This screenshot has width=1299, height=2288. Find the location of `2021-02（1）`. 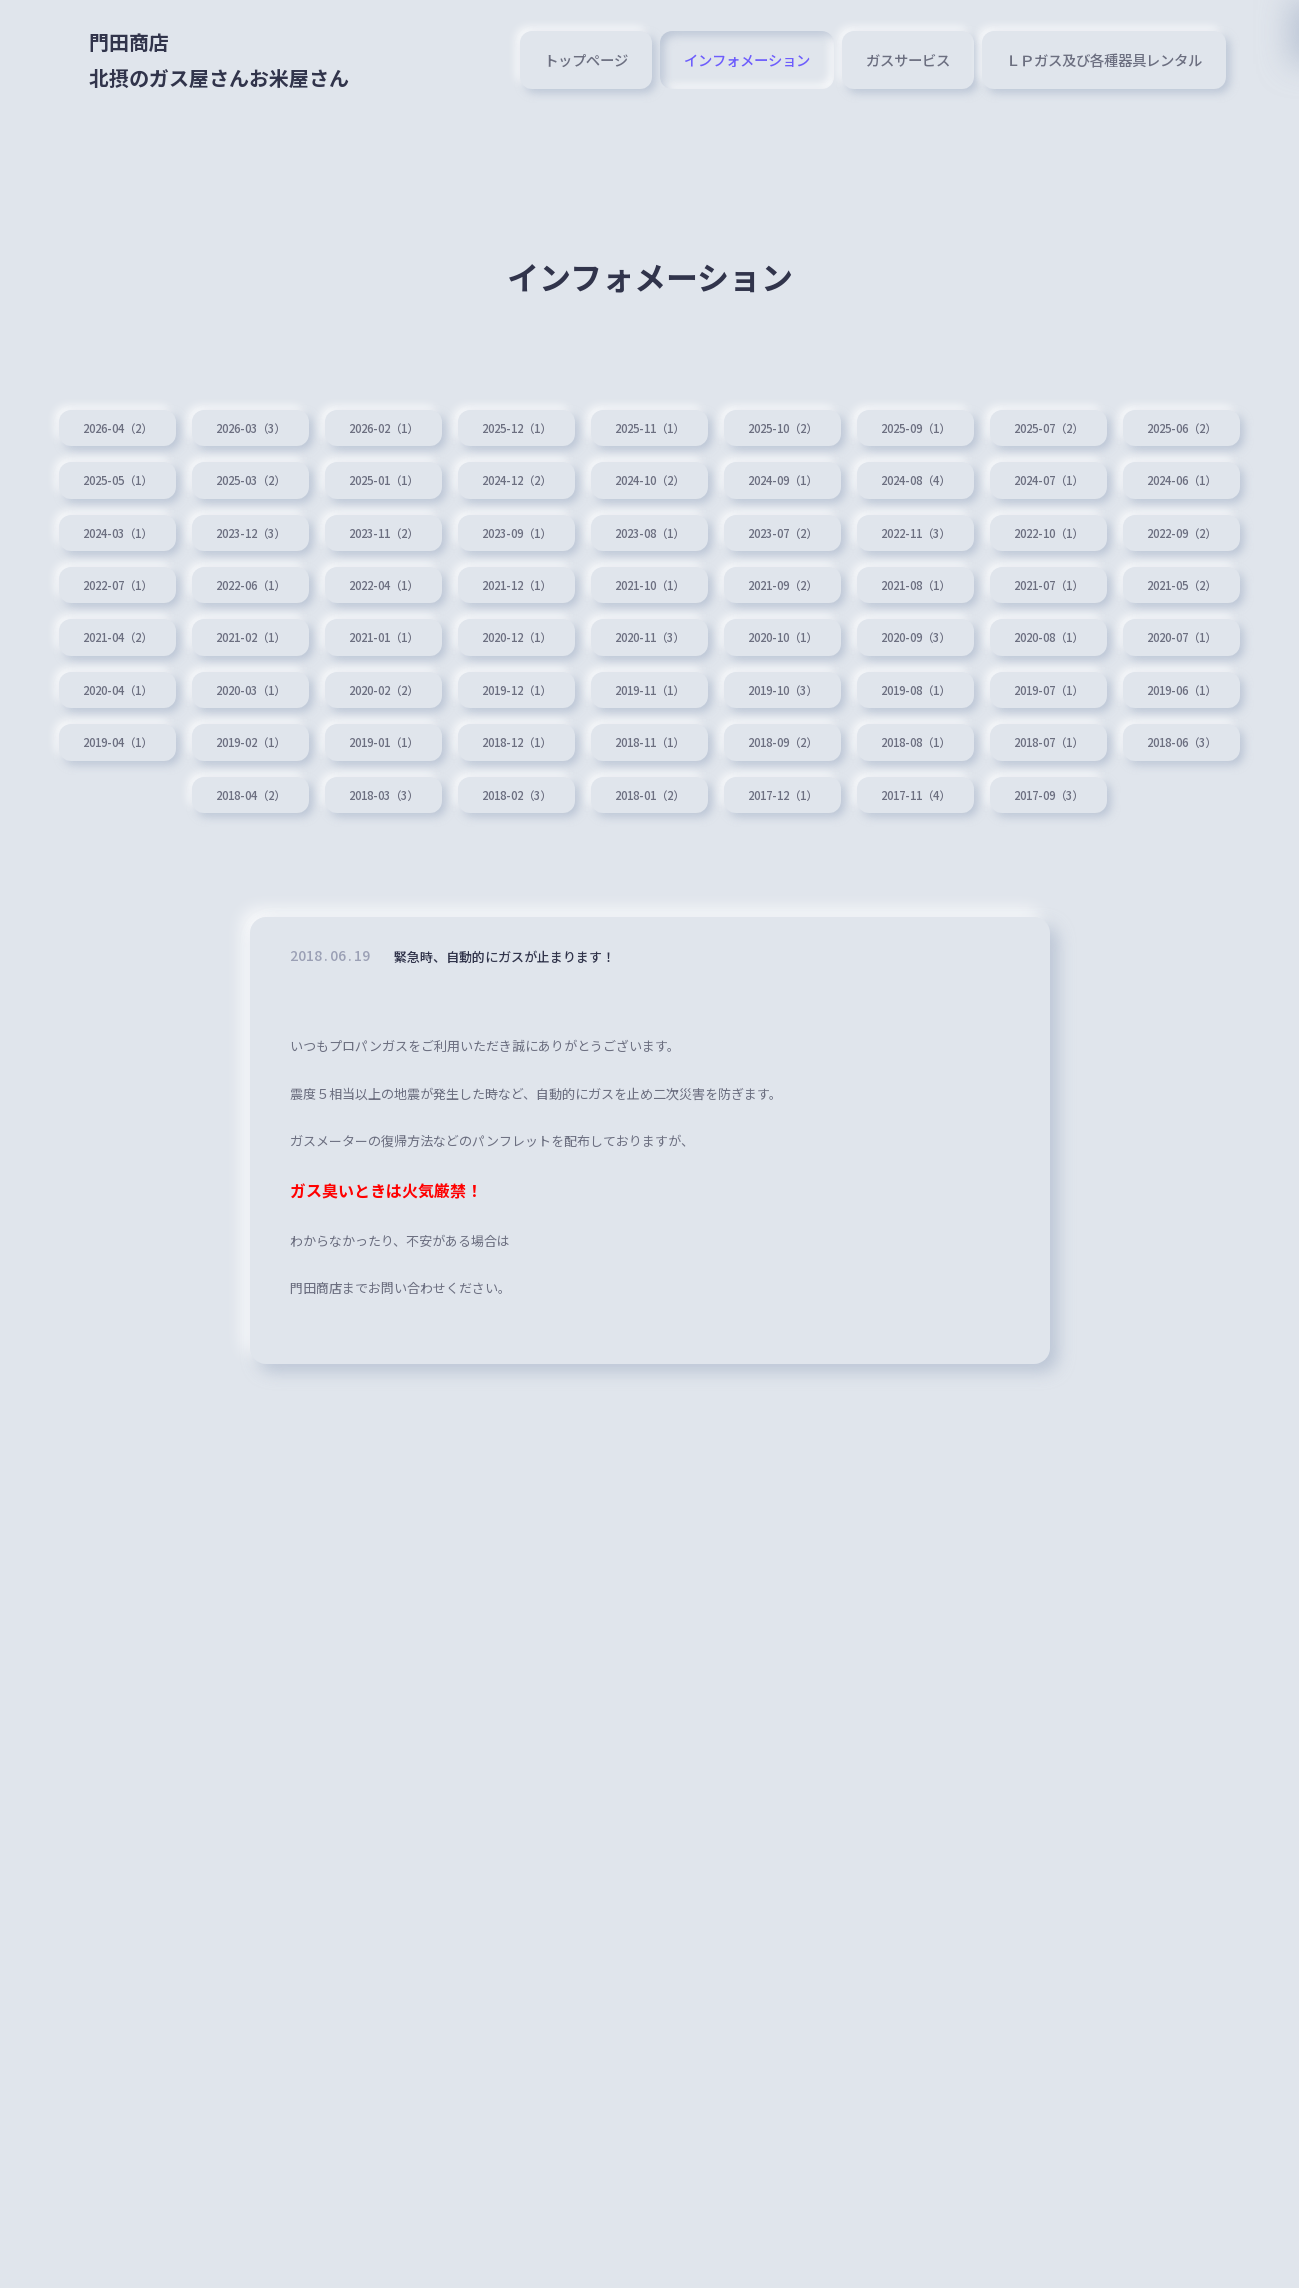

2021-02（1） is located at coordinates (881, 642).